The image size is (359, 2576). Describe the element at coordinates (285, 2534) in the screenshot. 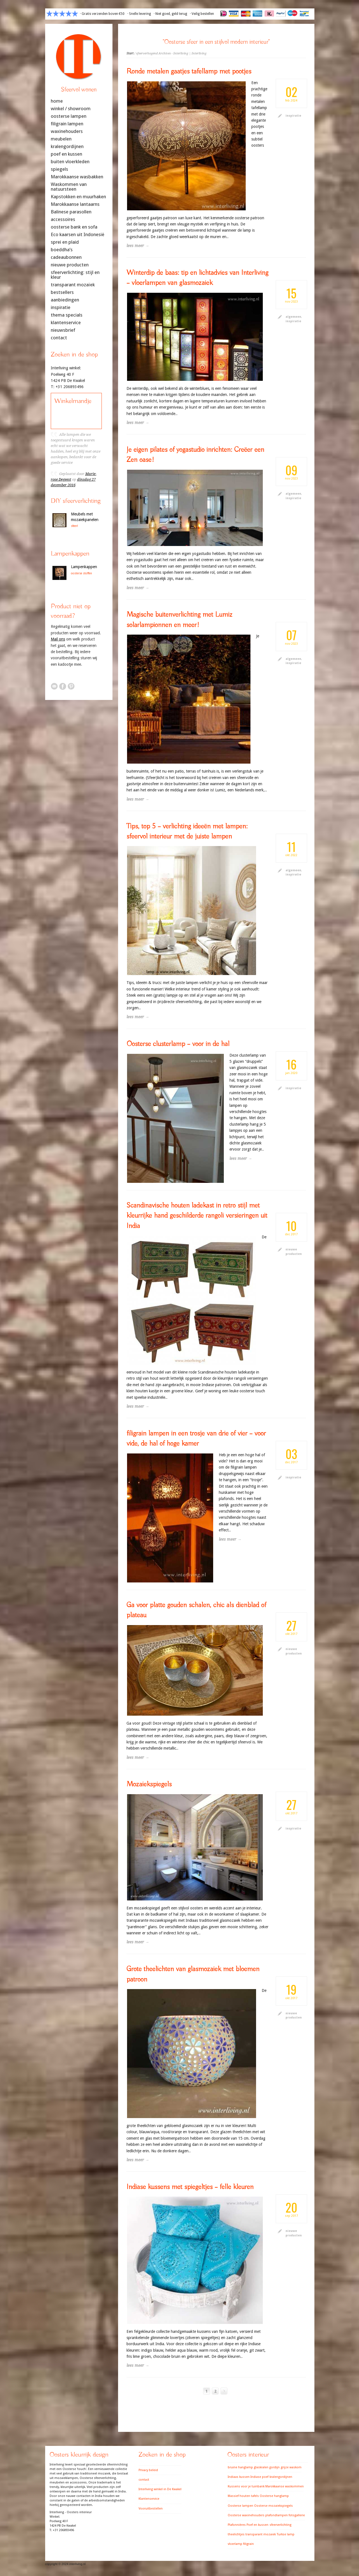

I see `Turkse lamp` at that location.